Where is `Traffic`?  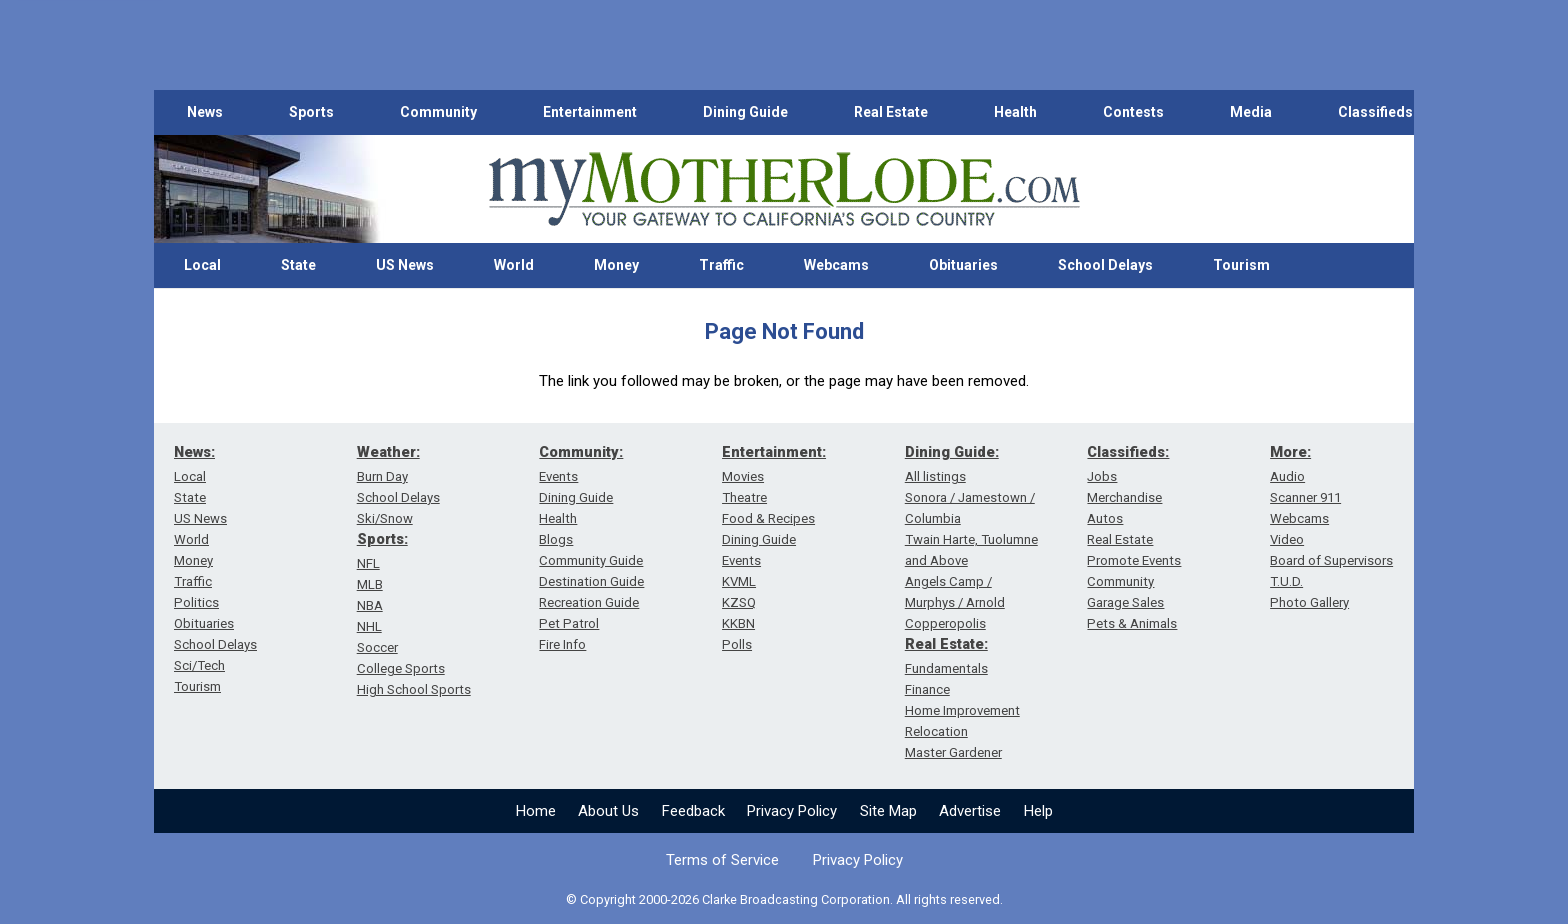
Traffic is located at coordinates (721, 265).